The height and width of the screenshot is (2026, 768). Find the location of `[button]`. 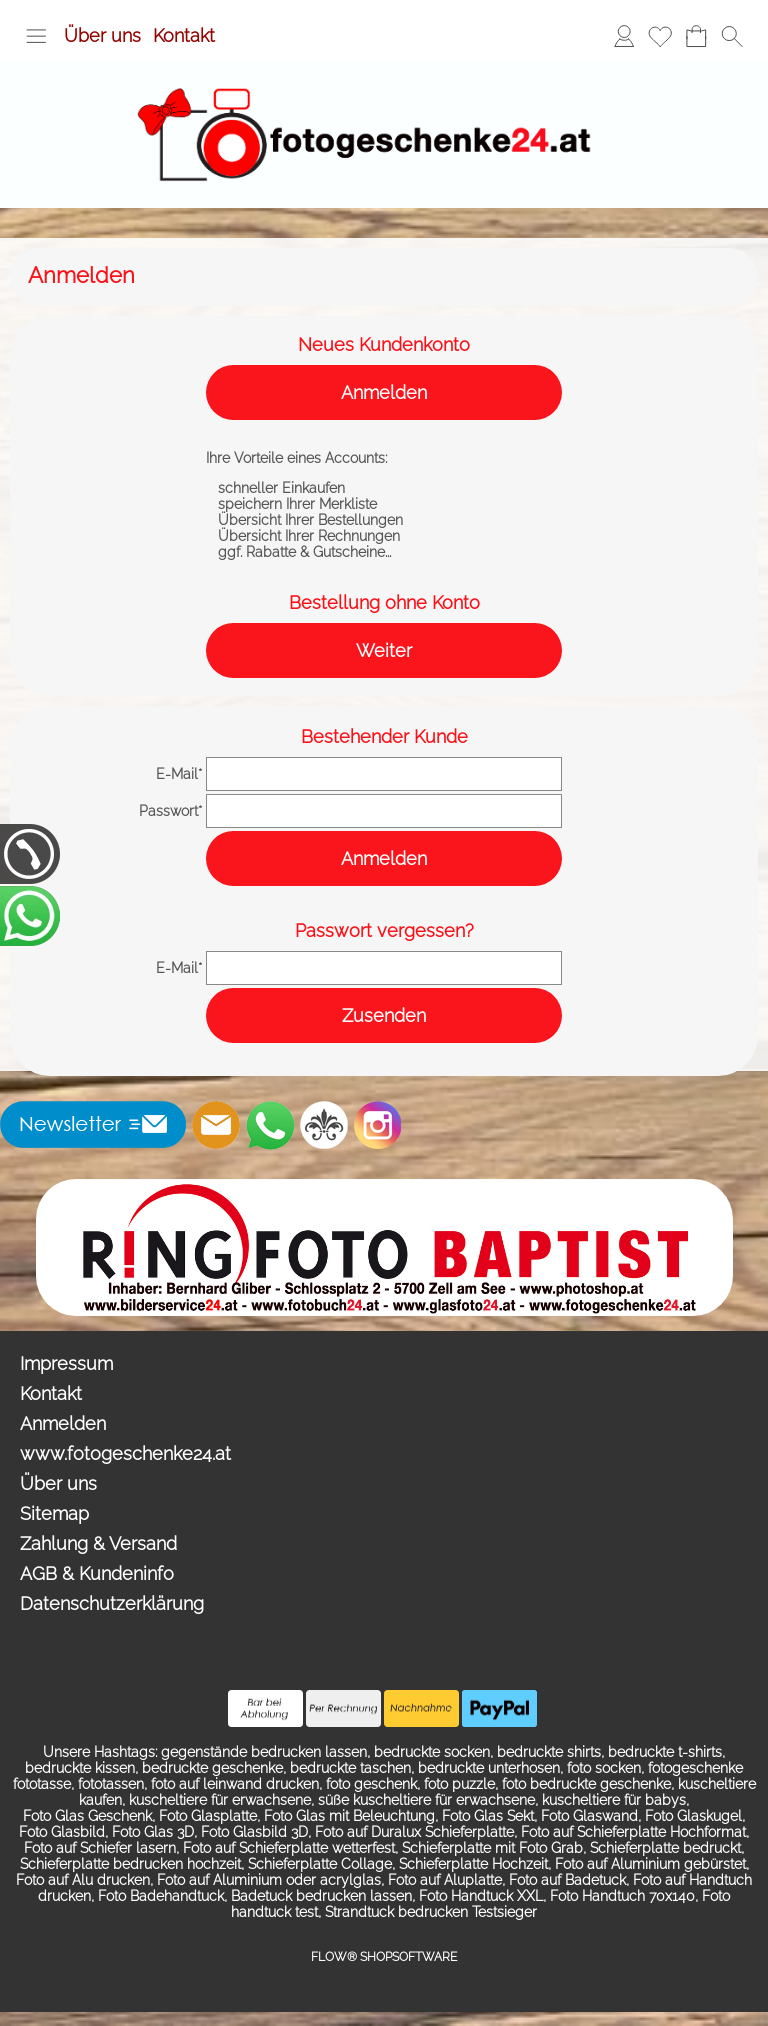

[button] is located at coordinates (36, 36).